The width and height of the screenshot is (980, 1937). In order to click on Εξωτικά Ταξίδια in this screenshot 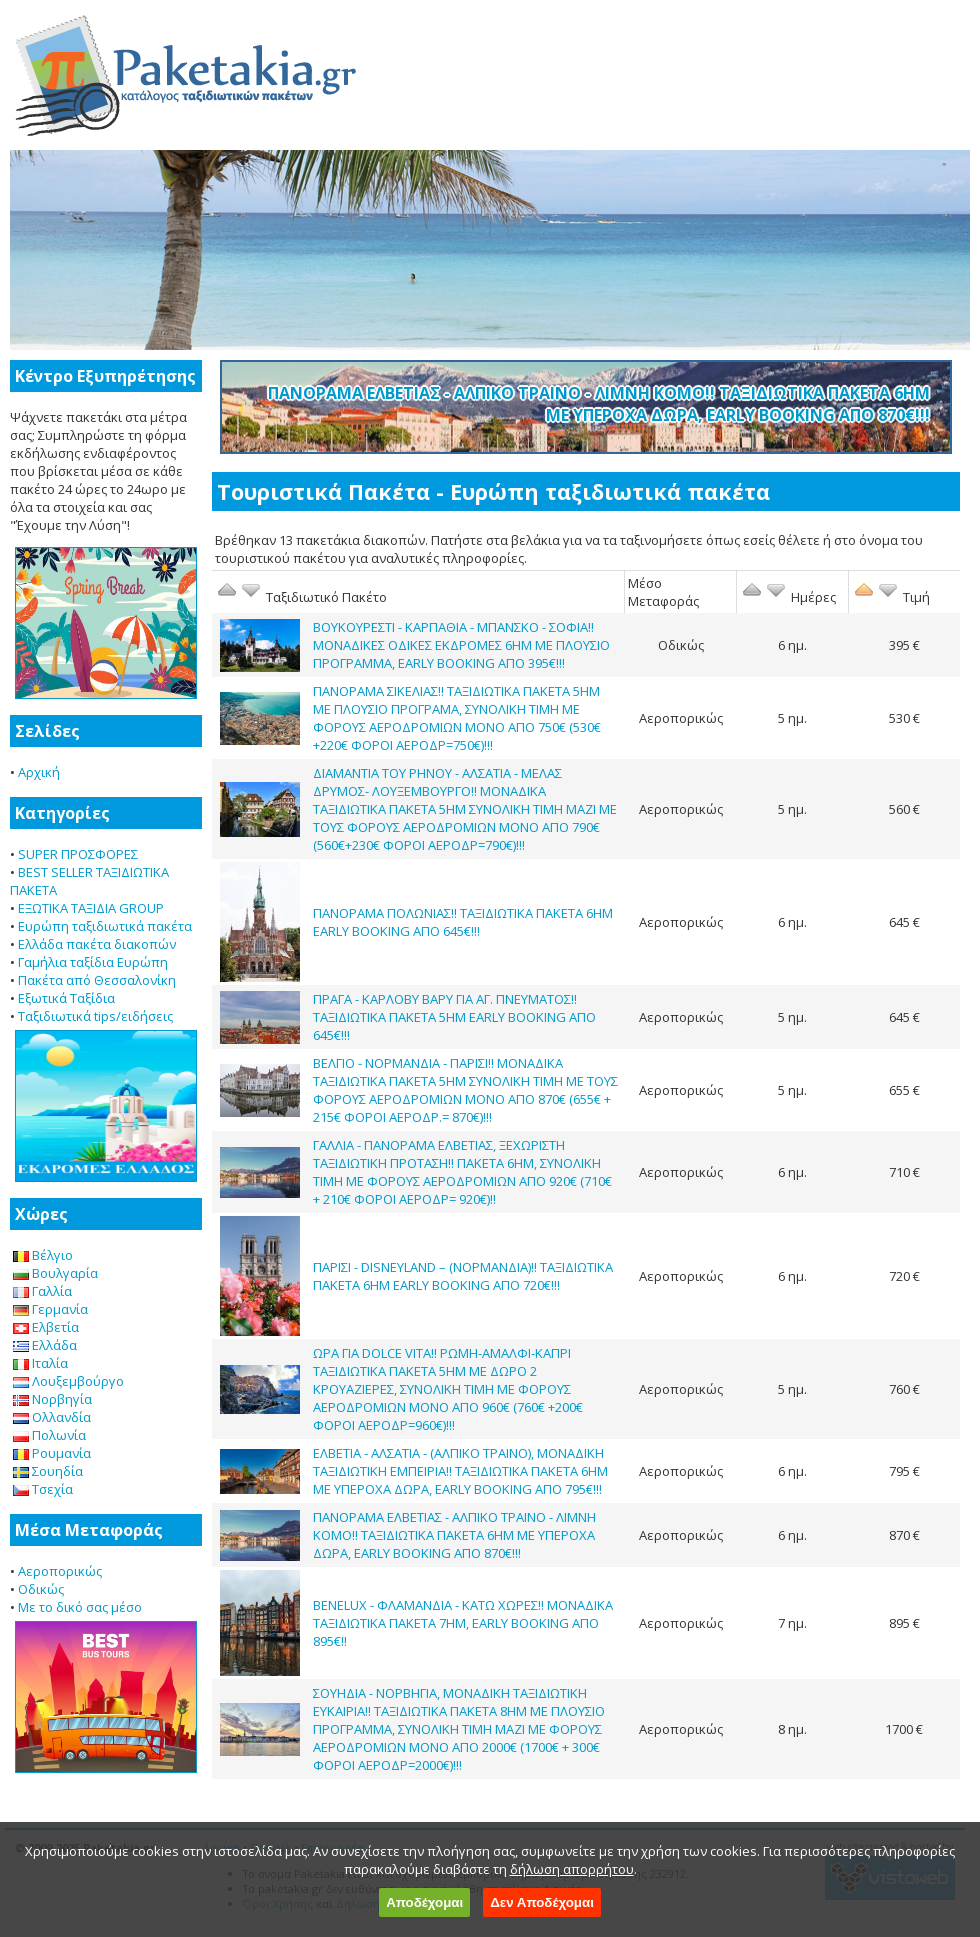, I will do `click(66, 998)`.